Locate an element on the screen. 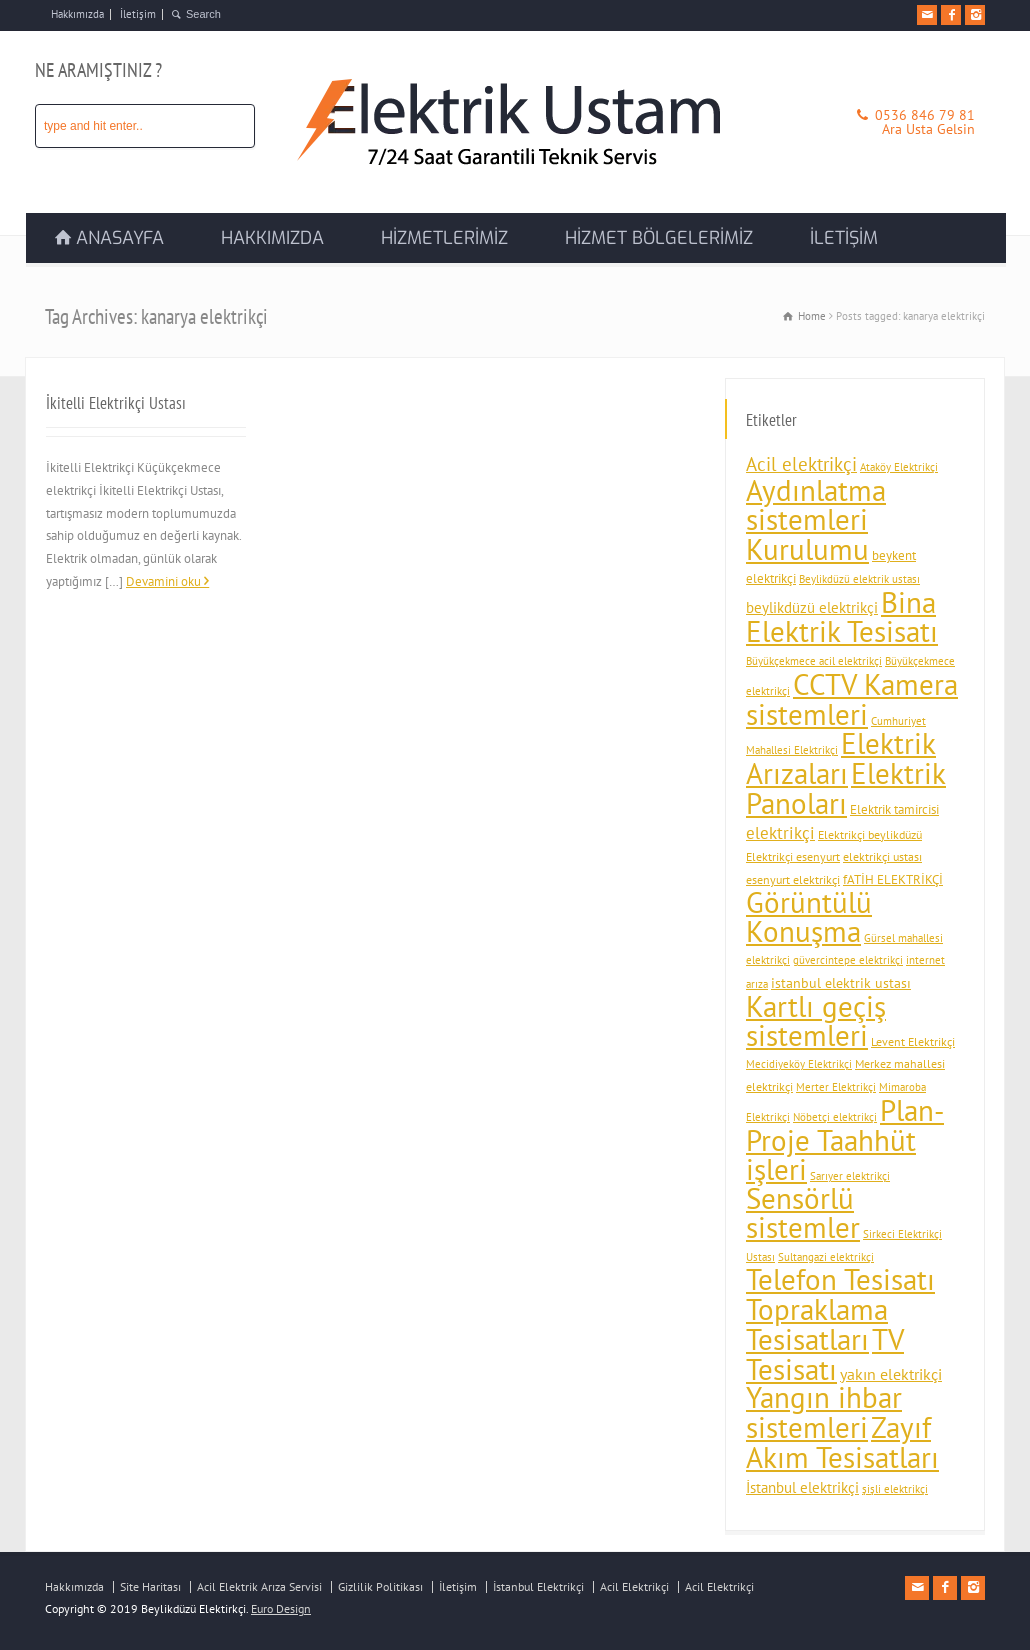  Kartlı geçiş sistemleri [Kartlı geçiş sistemleri (89 öge)] is located at coordinates (816, 1021).